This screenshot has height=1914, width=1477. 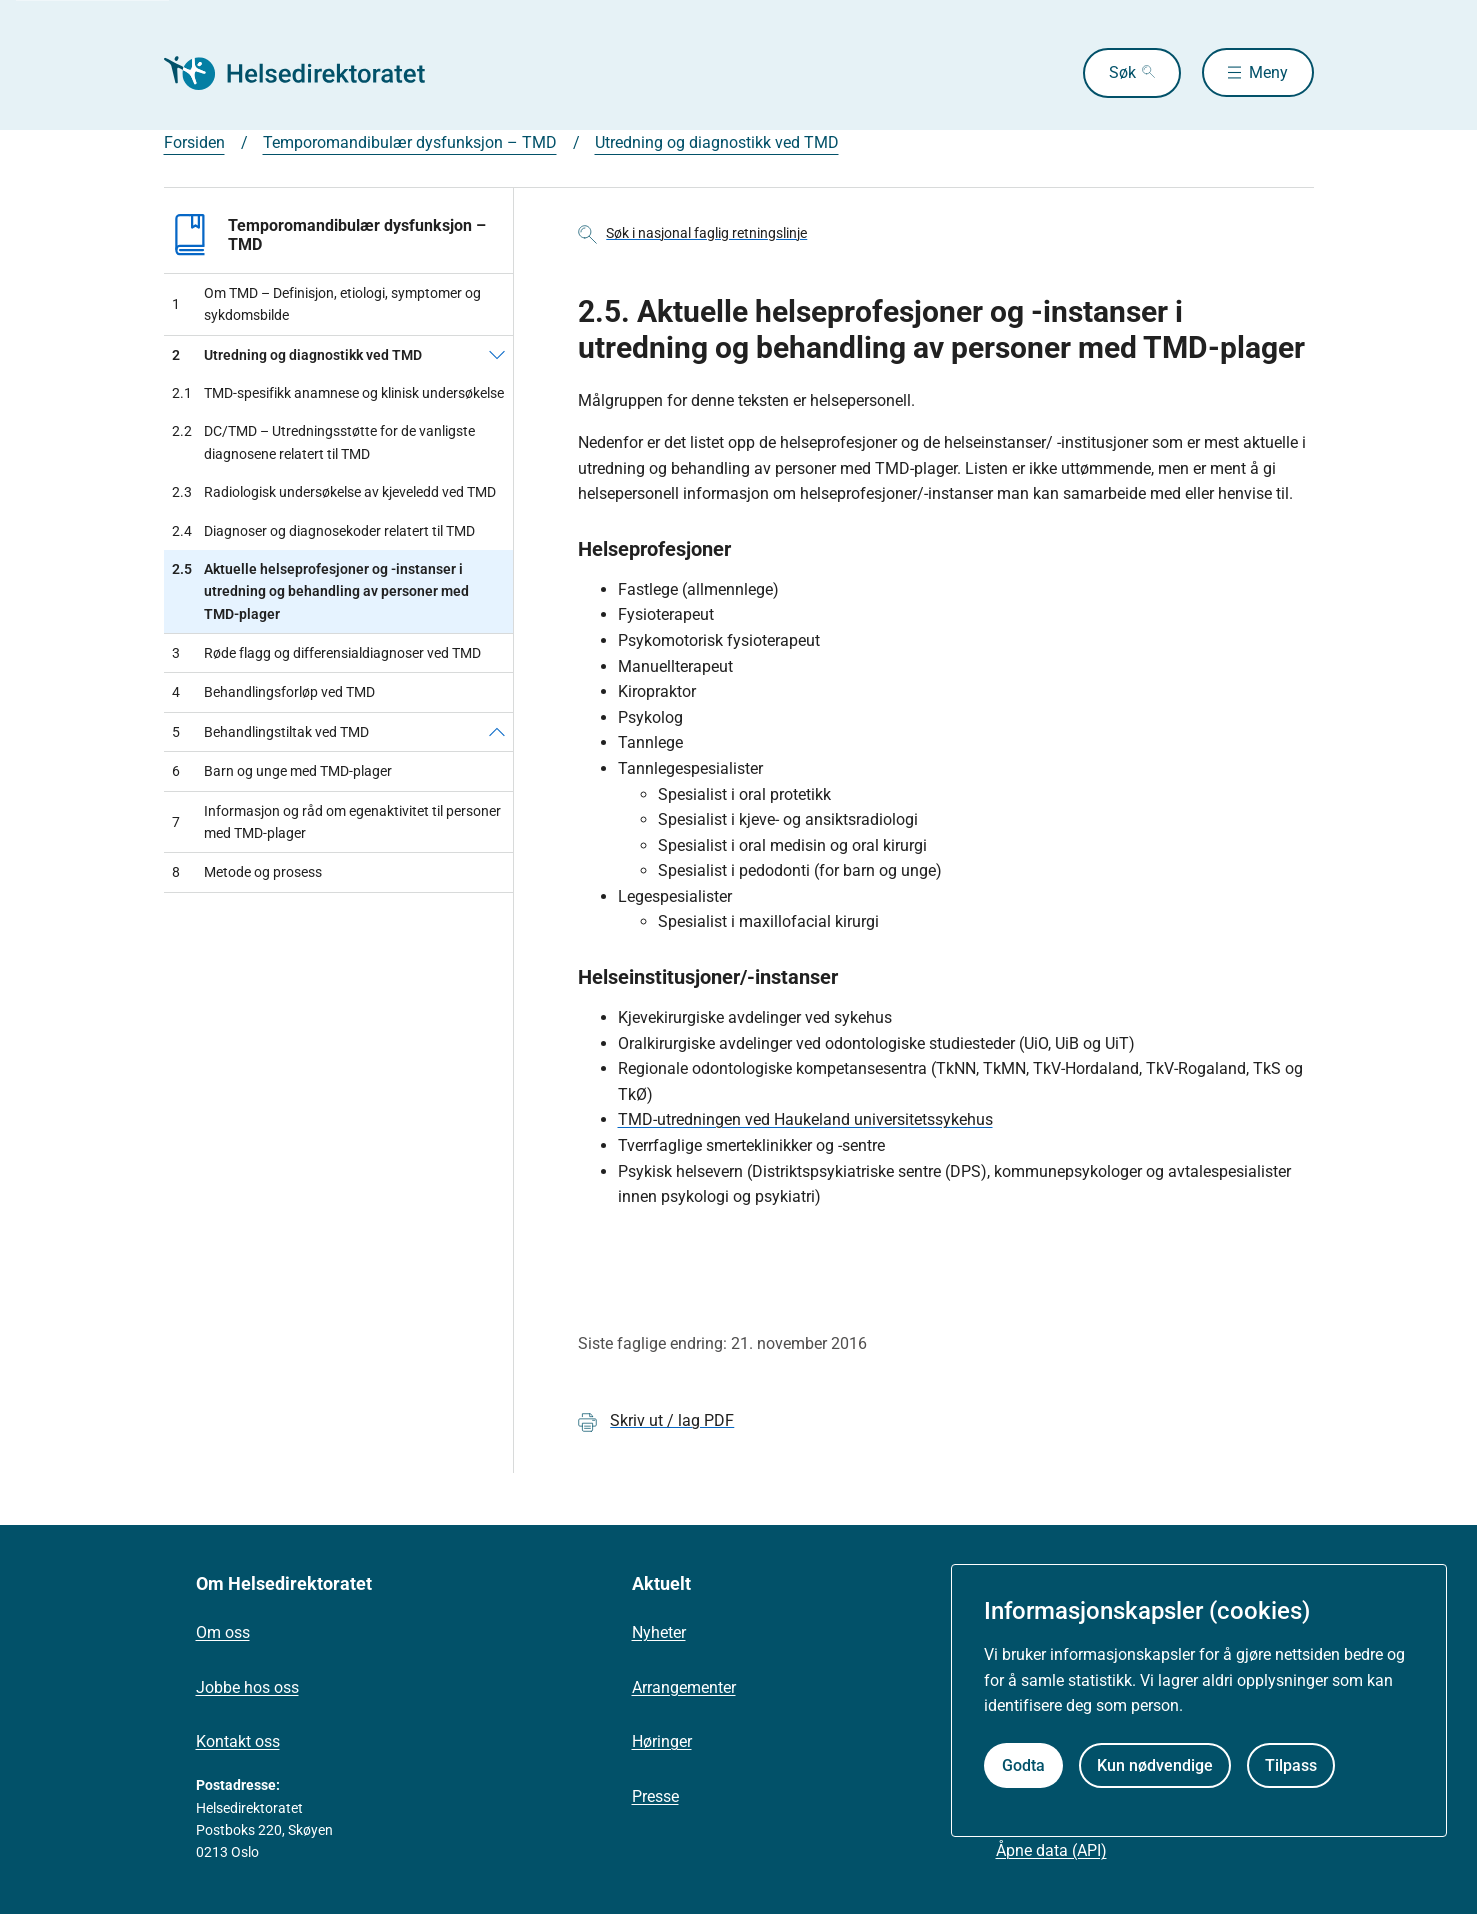 I want to click on Forsiden, so click(x=194, y=142).